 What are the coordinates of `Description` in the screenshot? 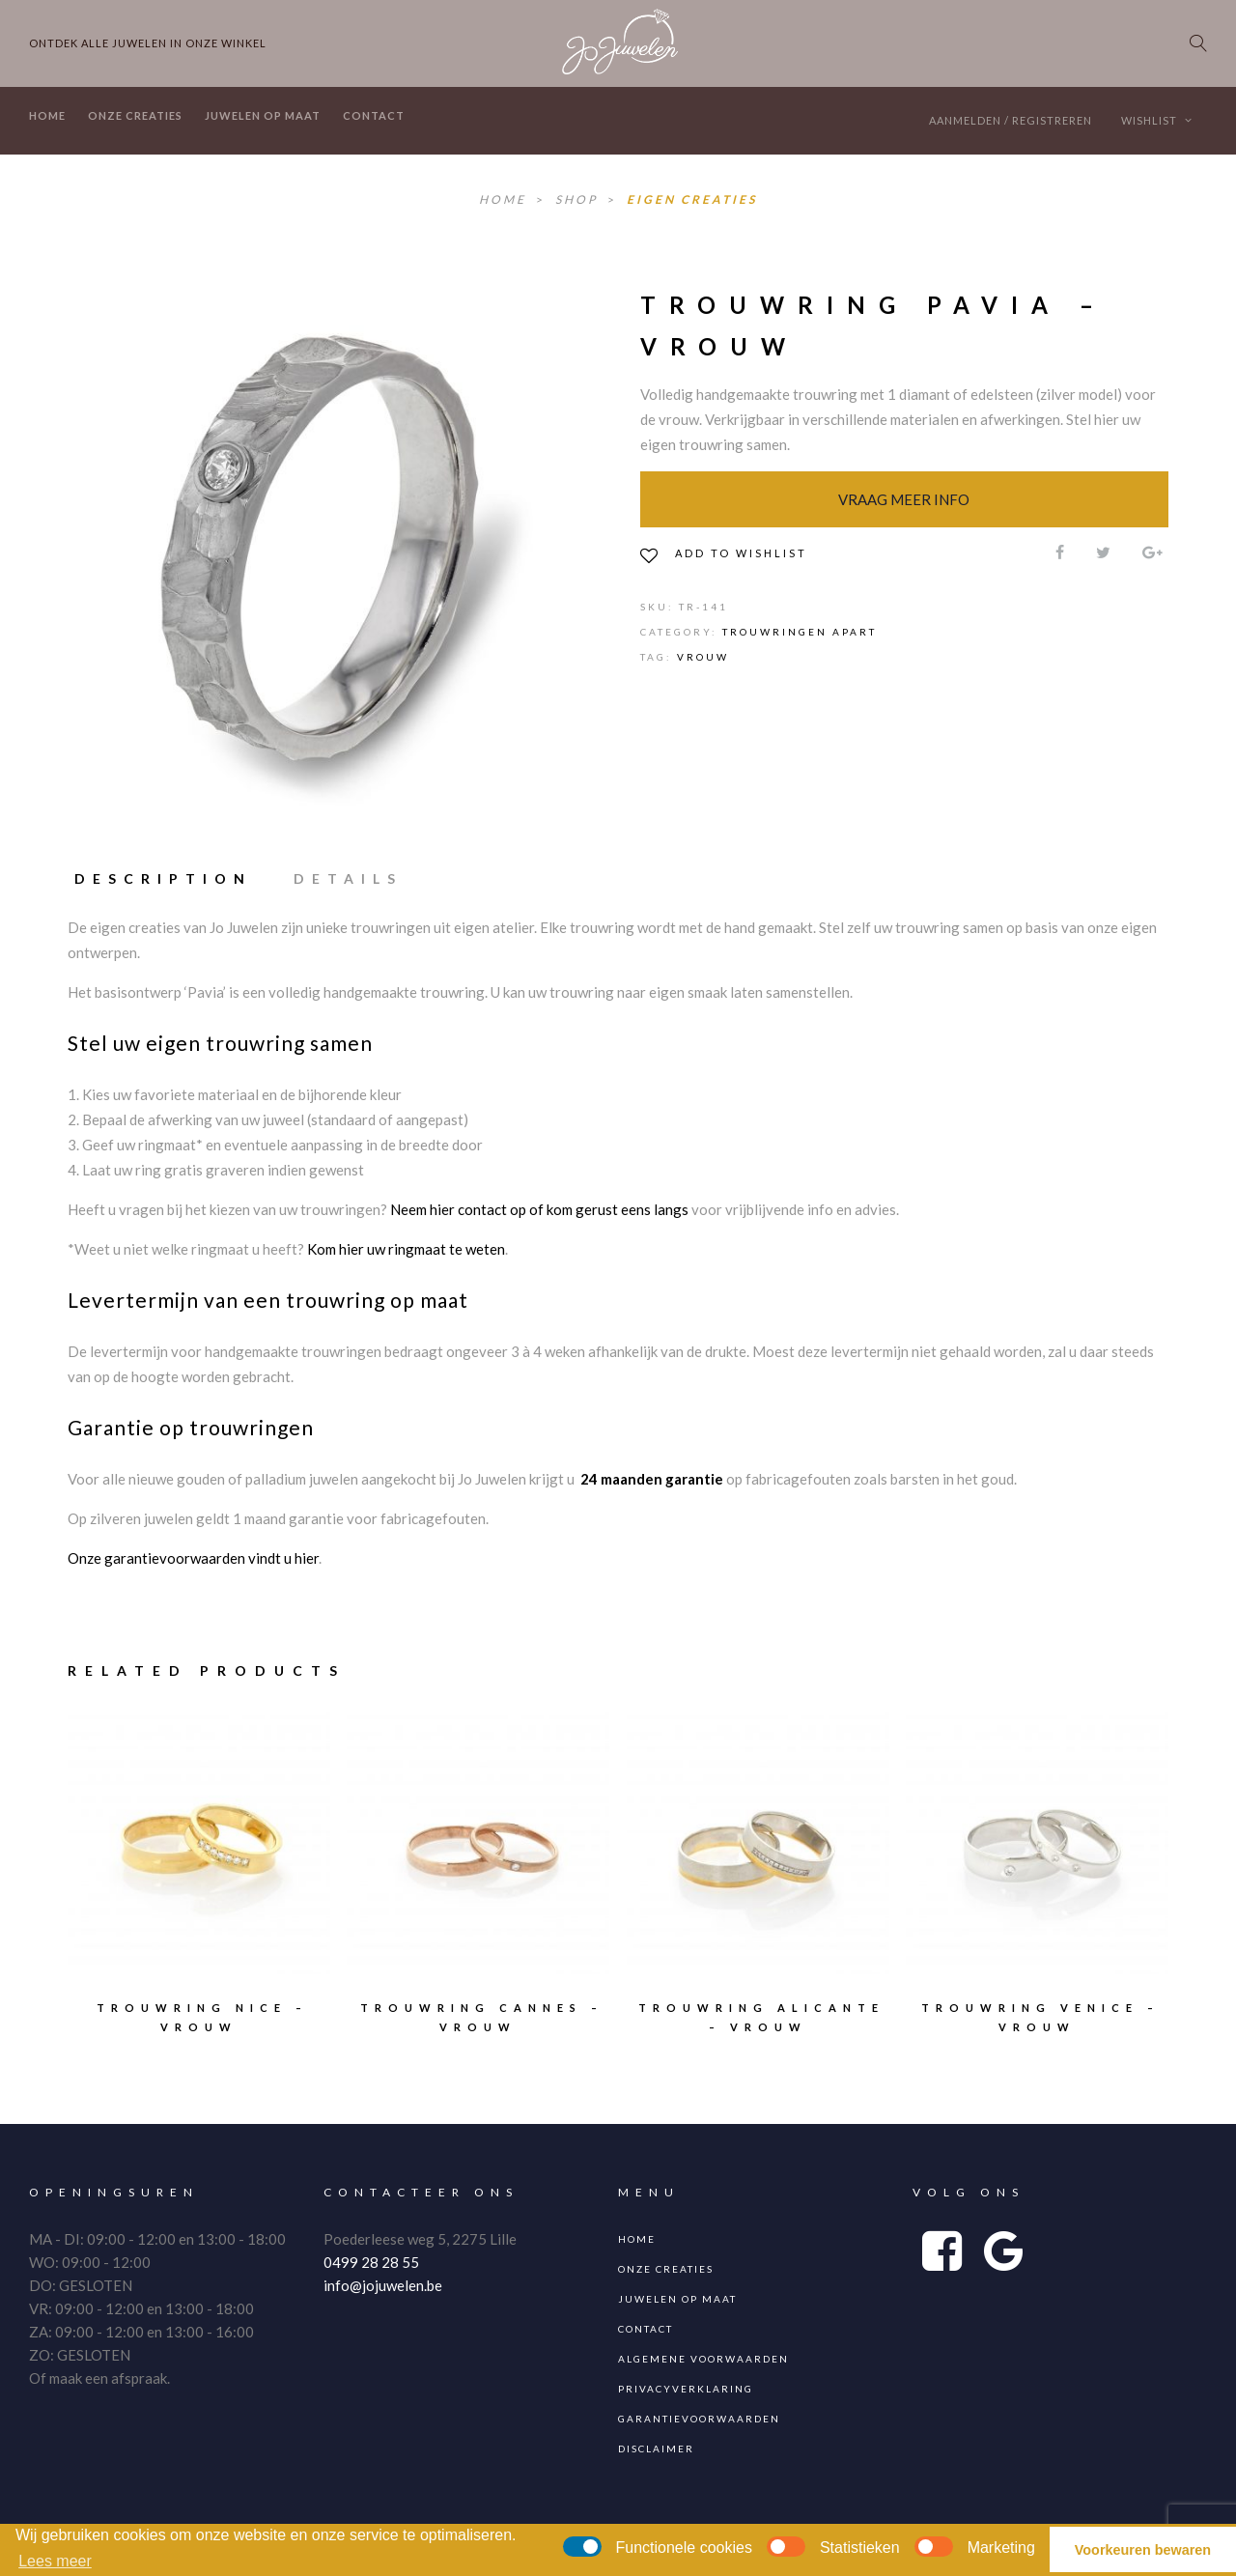 It's located at (163, 878).